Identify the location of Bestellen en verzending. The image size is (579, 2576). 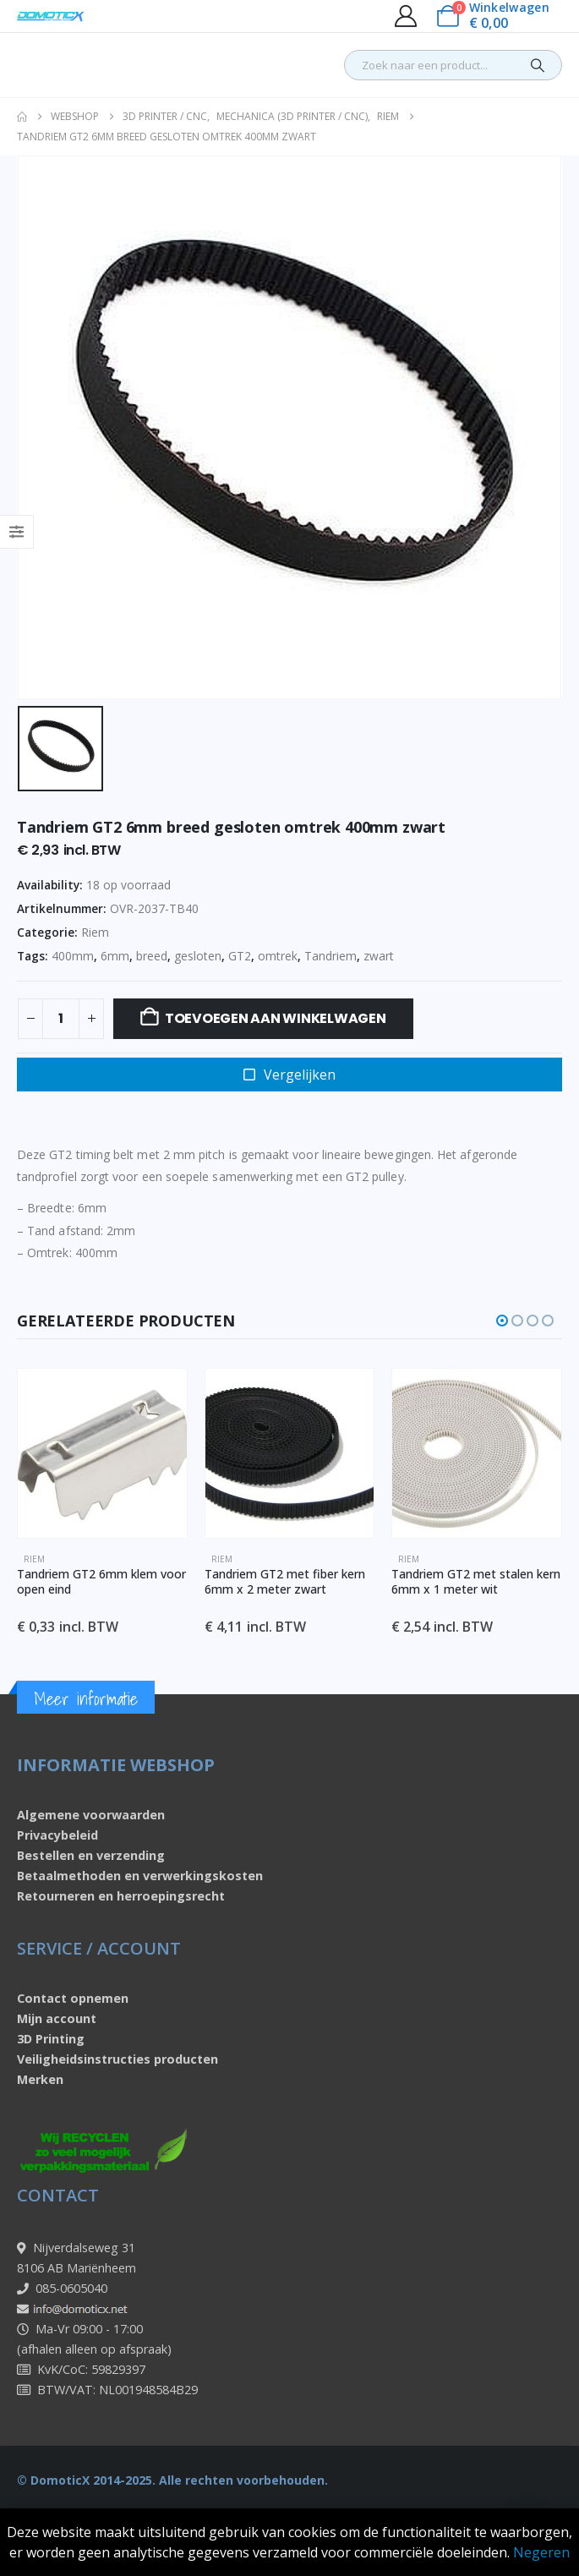
(91, 1855).